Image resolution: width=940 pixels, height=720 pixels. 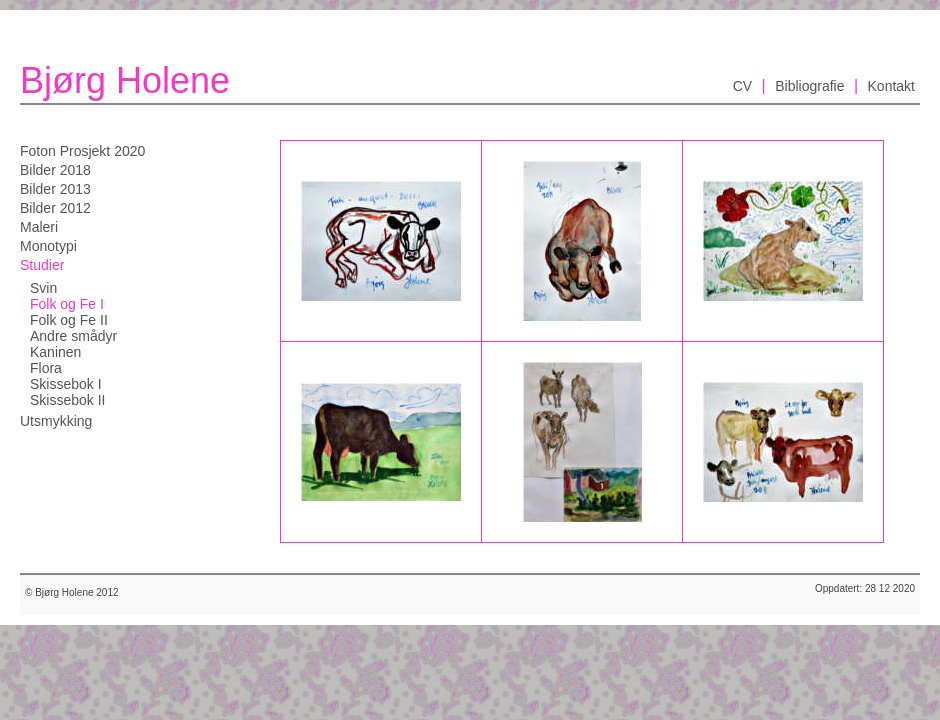 What do you see at coordinates (56, 421) in the screenshot?
I see `Utsmykking` at bounding box center [56, 421].